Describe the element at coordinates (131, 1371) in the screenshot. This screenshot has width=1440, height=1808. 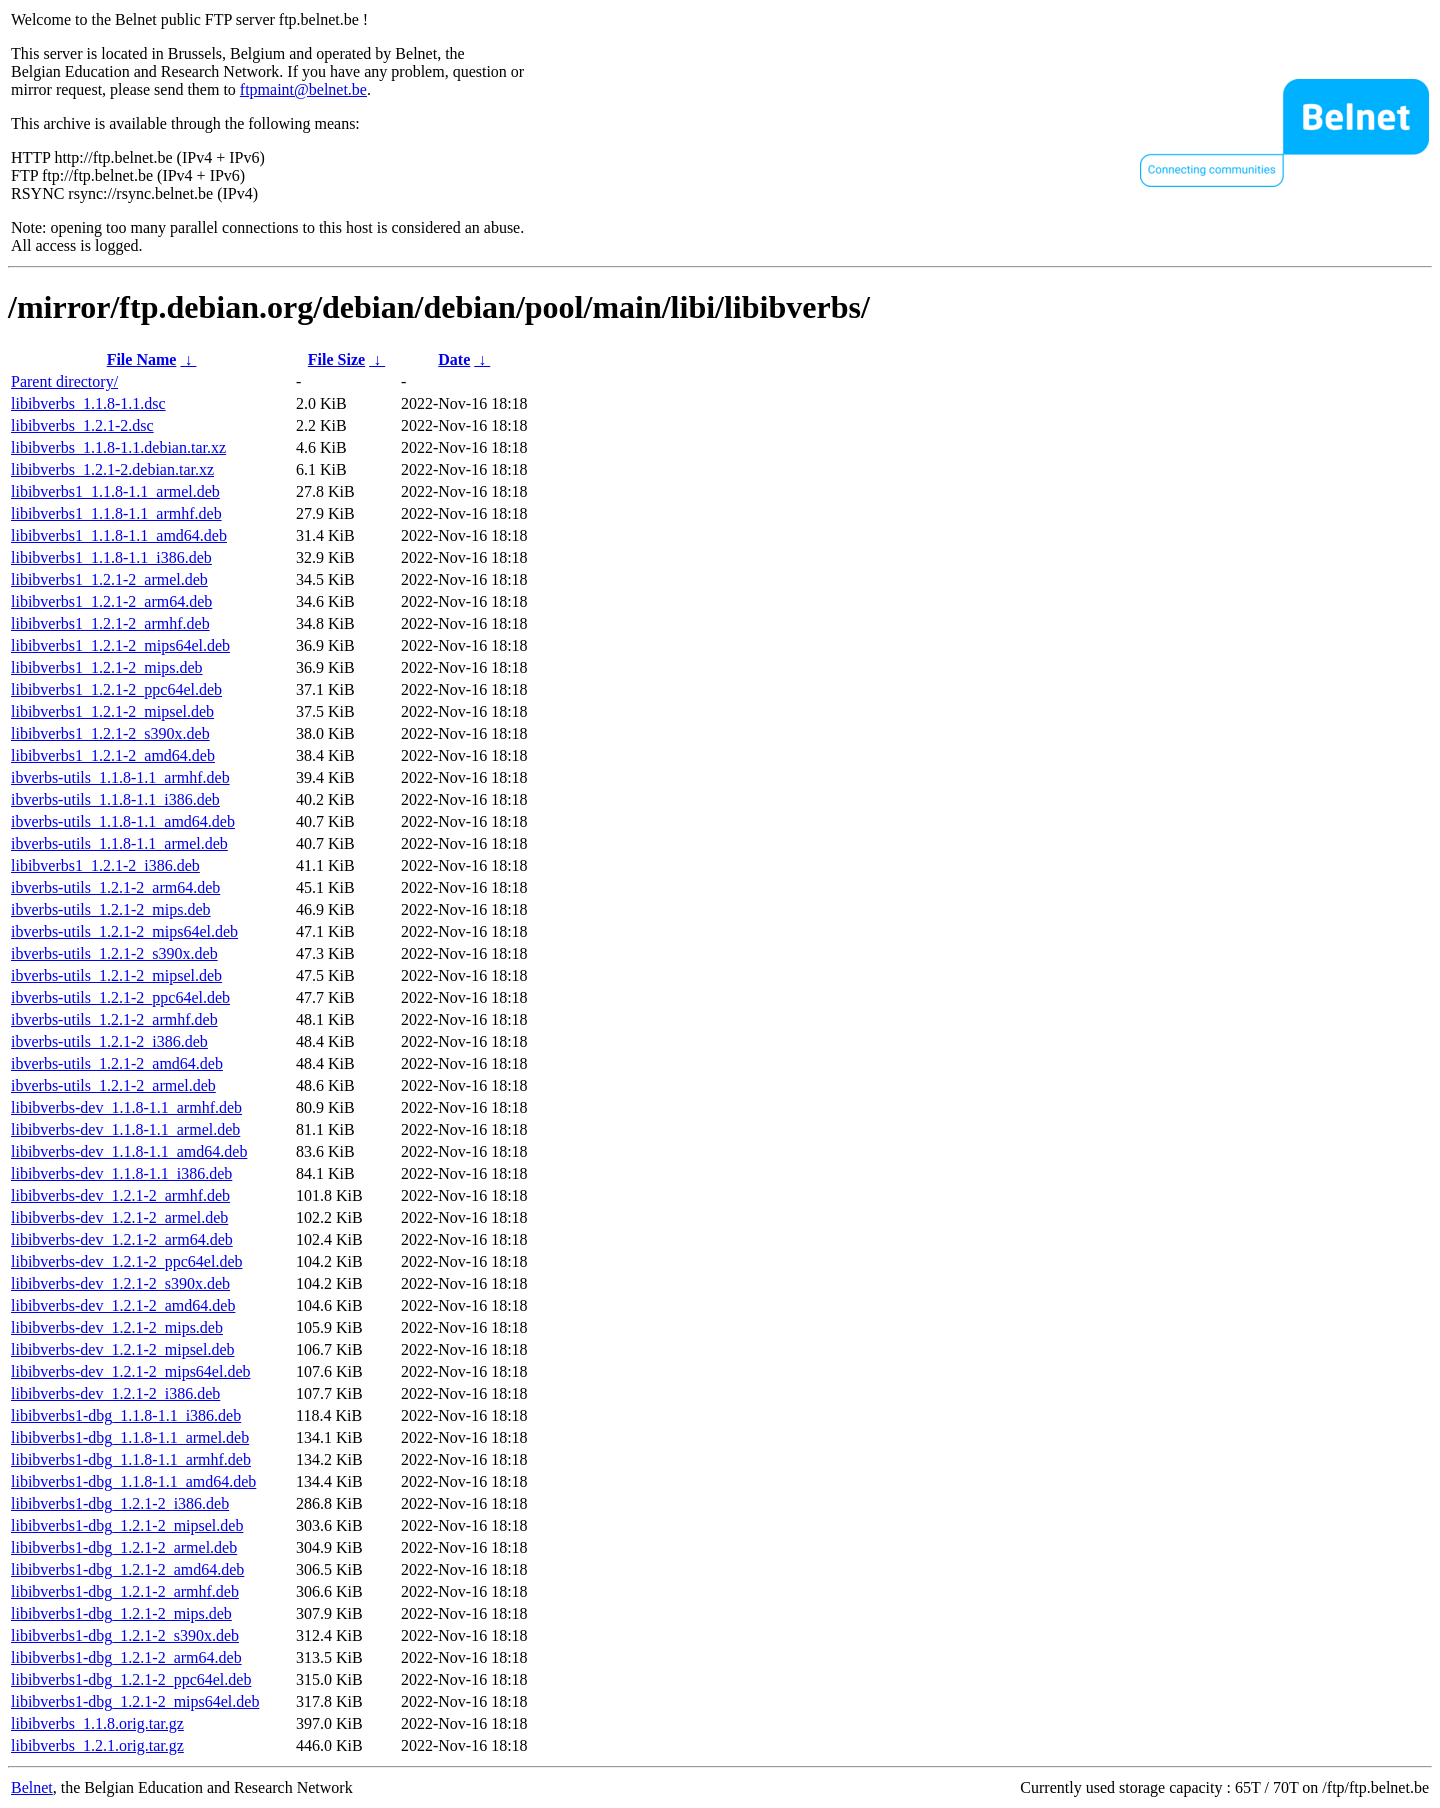
I see `libibverbs-dev_1.2.1-2_mips64el.deb` at that location.